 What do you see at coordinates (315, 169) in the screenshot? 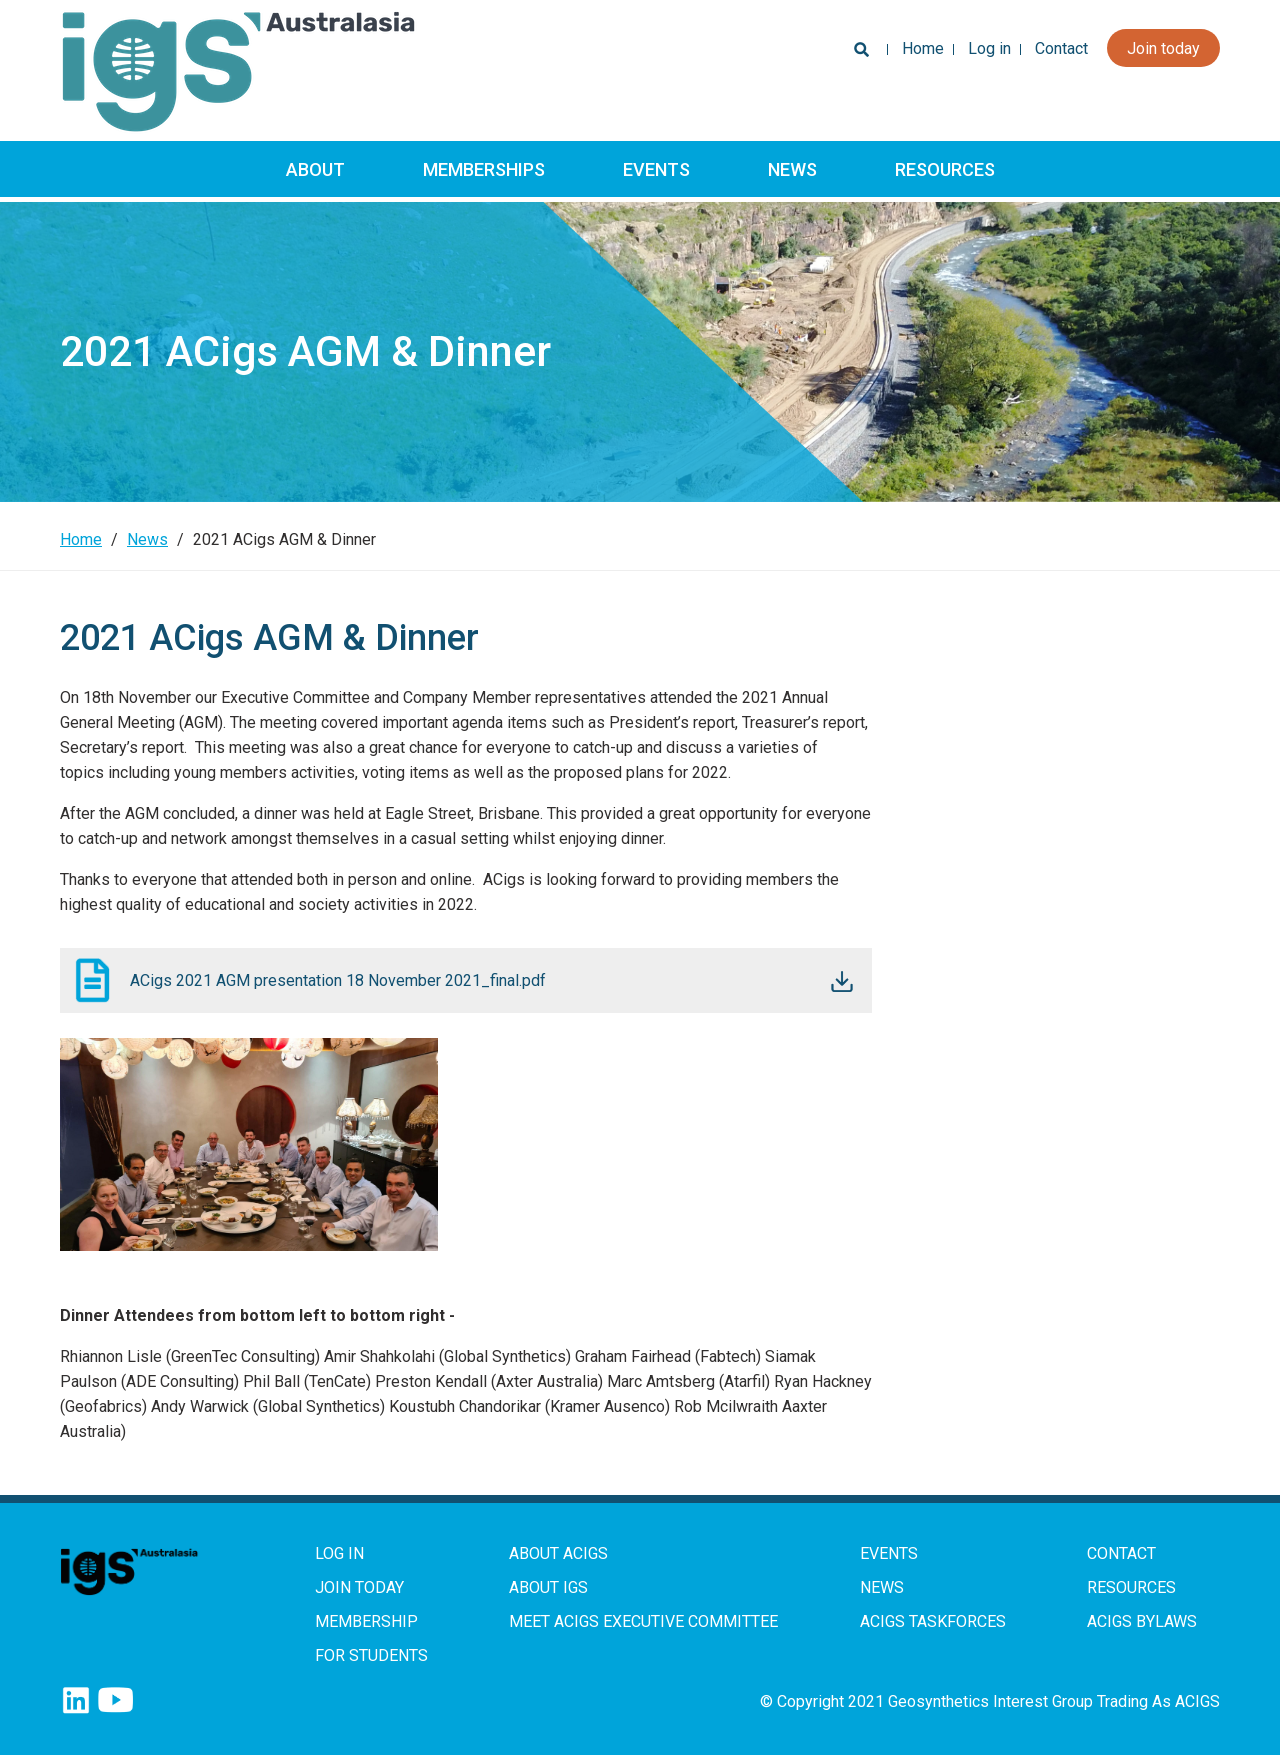
I see `About` at bounding box center [315, 169].